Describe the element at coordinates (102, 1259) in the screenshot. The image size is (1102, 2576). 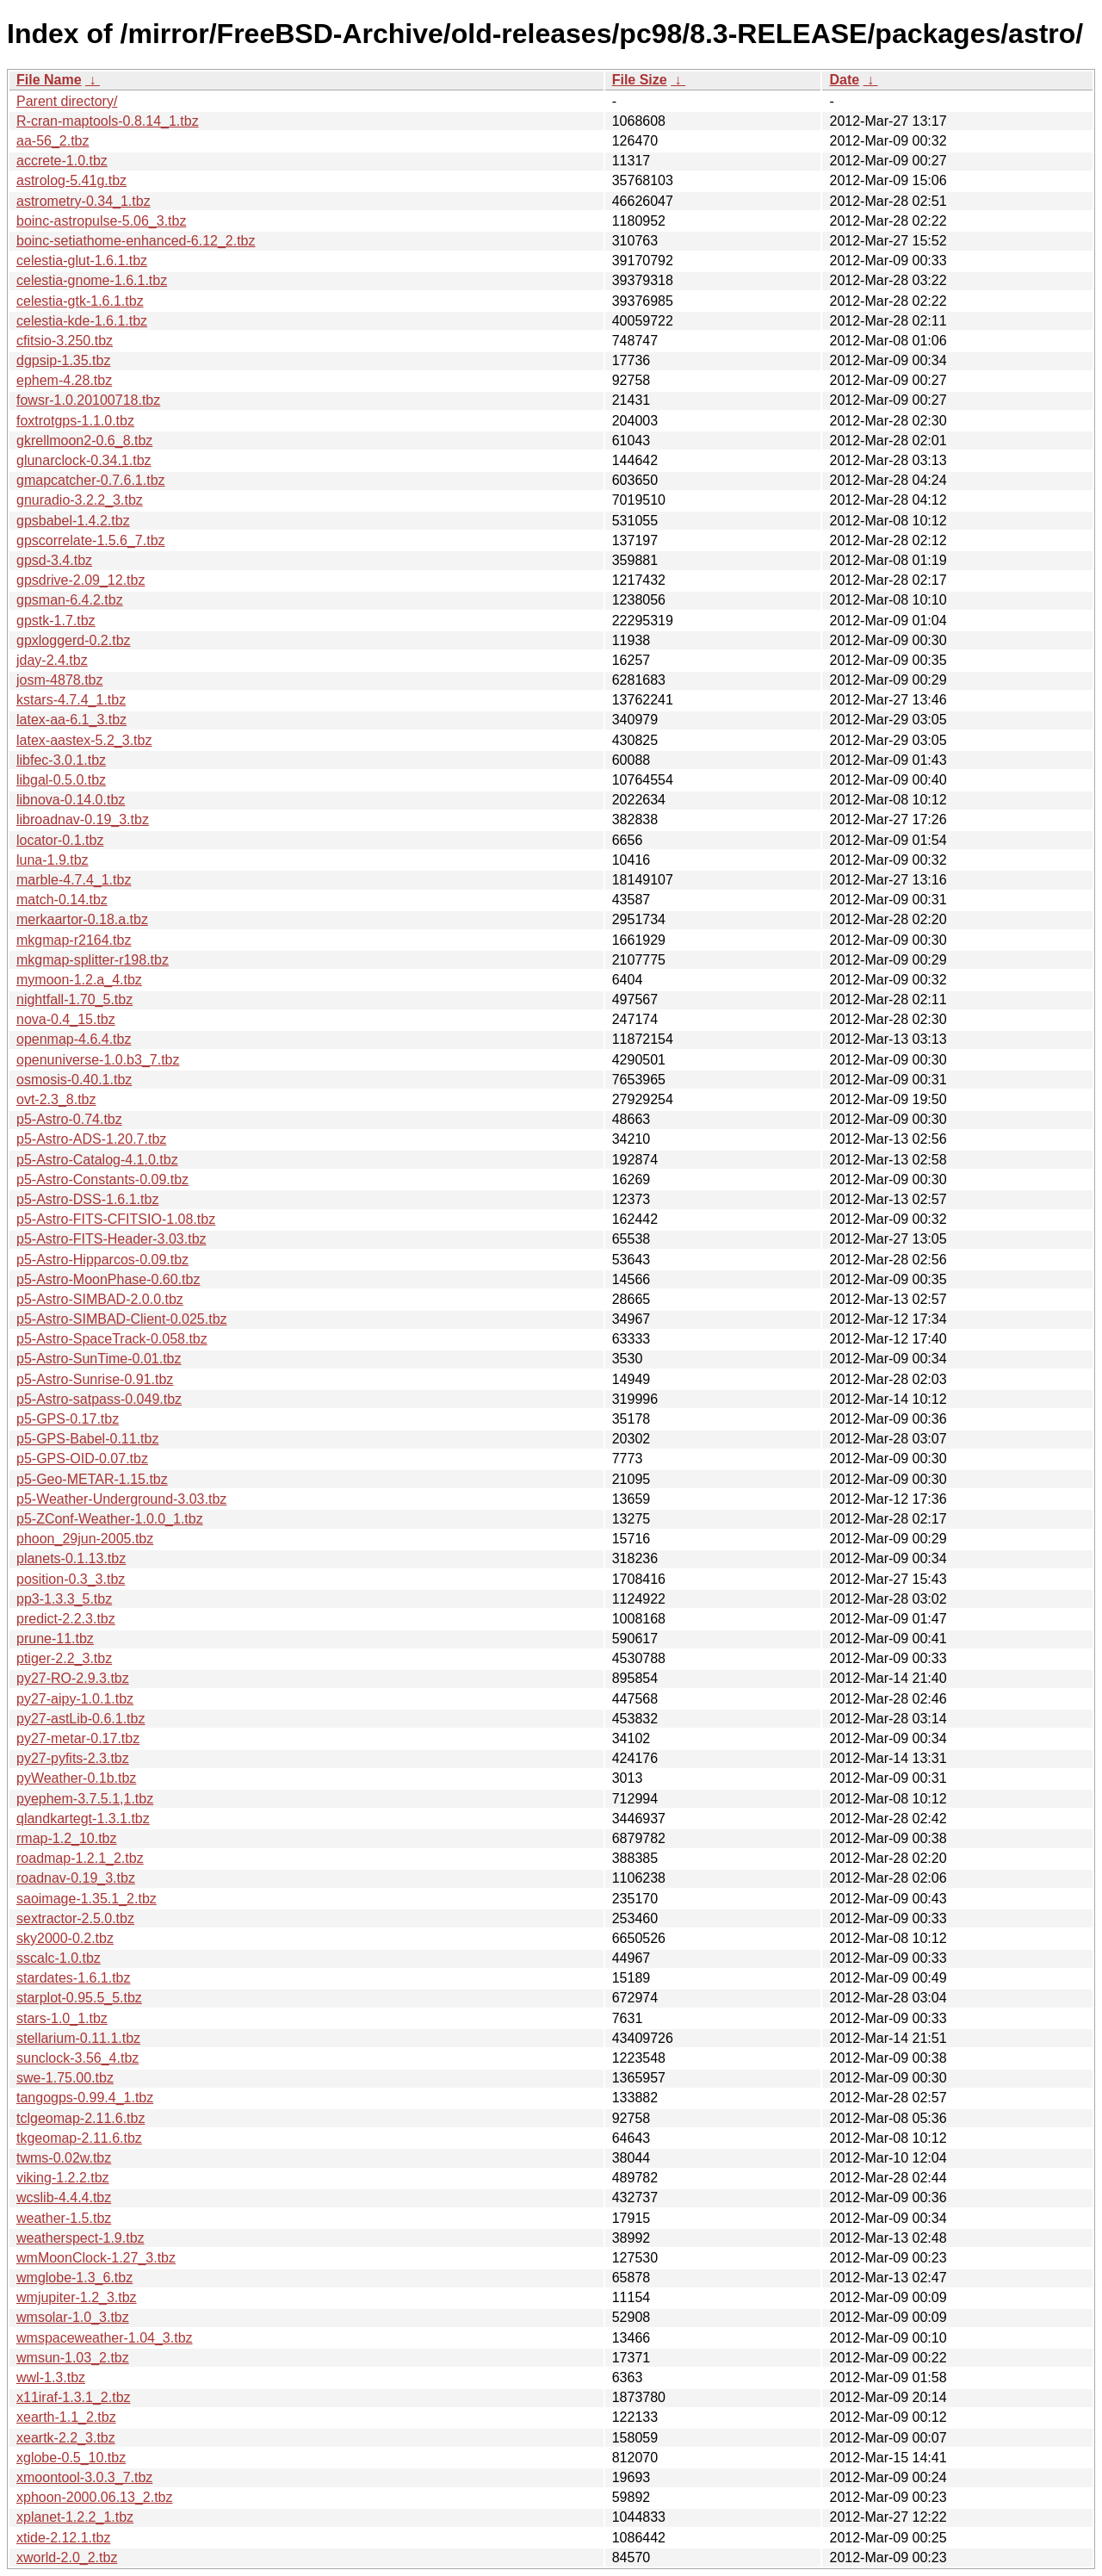
I see `p5-Astro-Hipparcos-0.09.tbz` at that location.